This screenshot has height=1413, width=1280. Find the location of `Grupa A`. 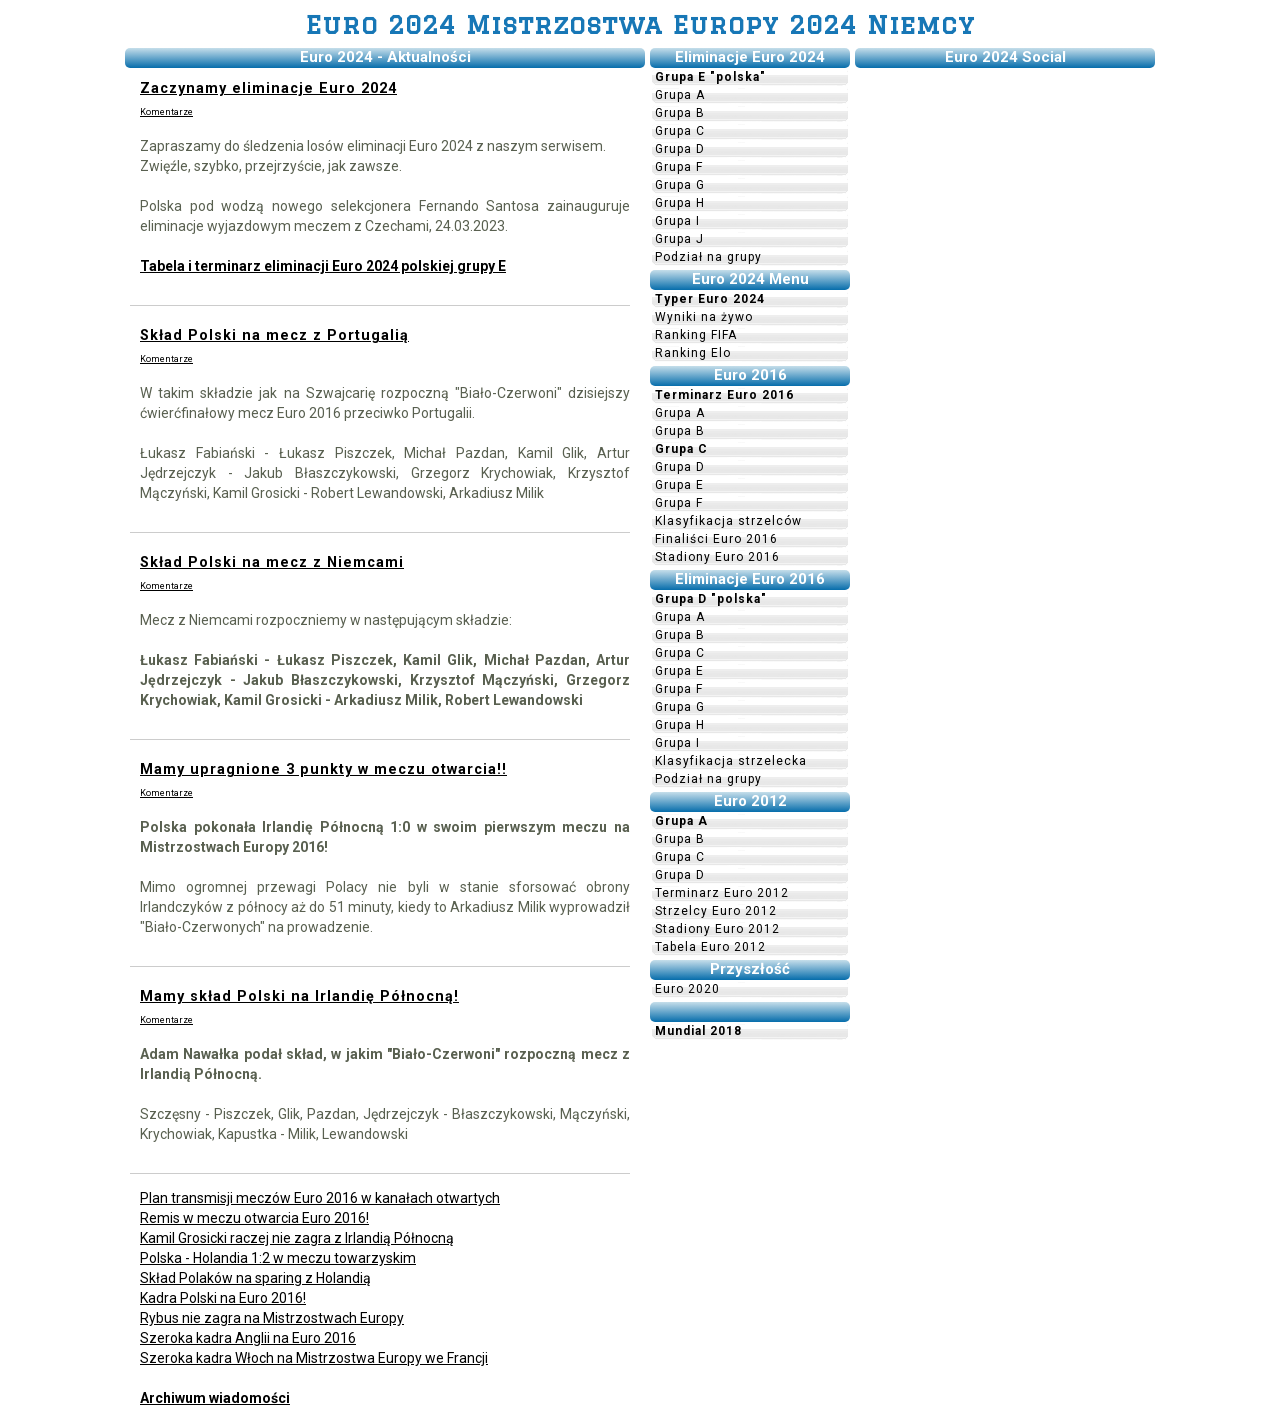

Grupa A is located at coordinates (680, 95).